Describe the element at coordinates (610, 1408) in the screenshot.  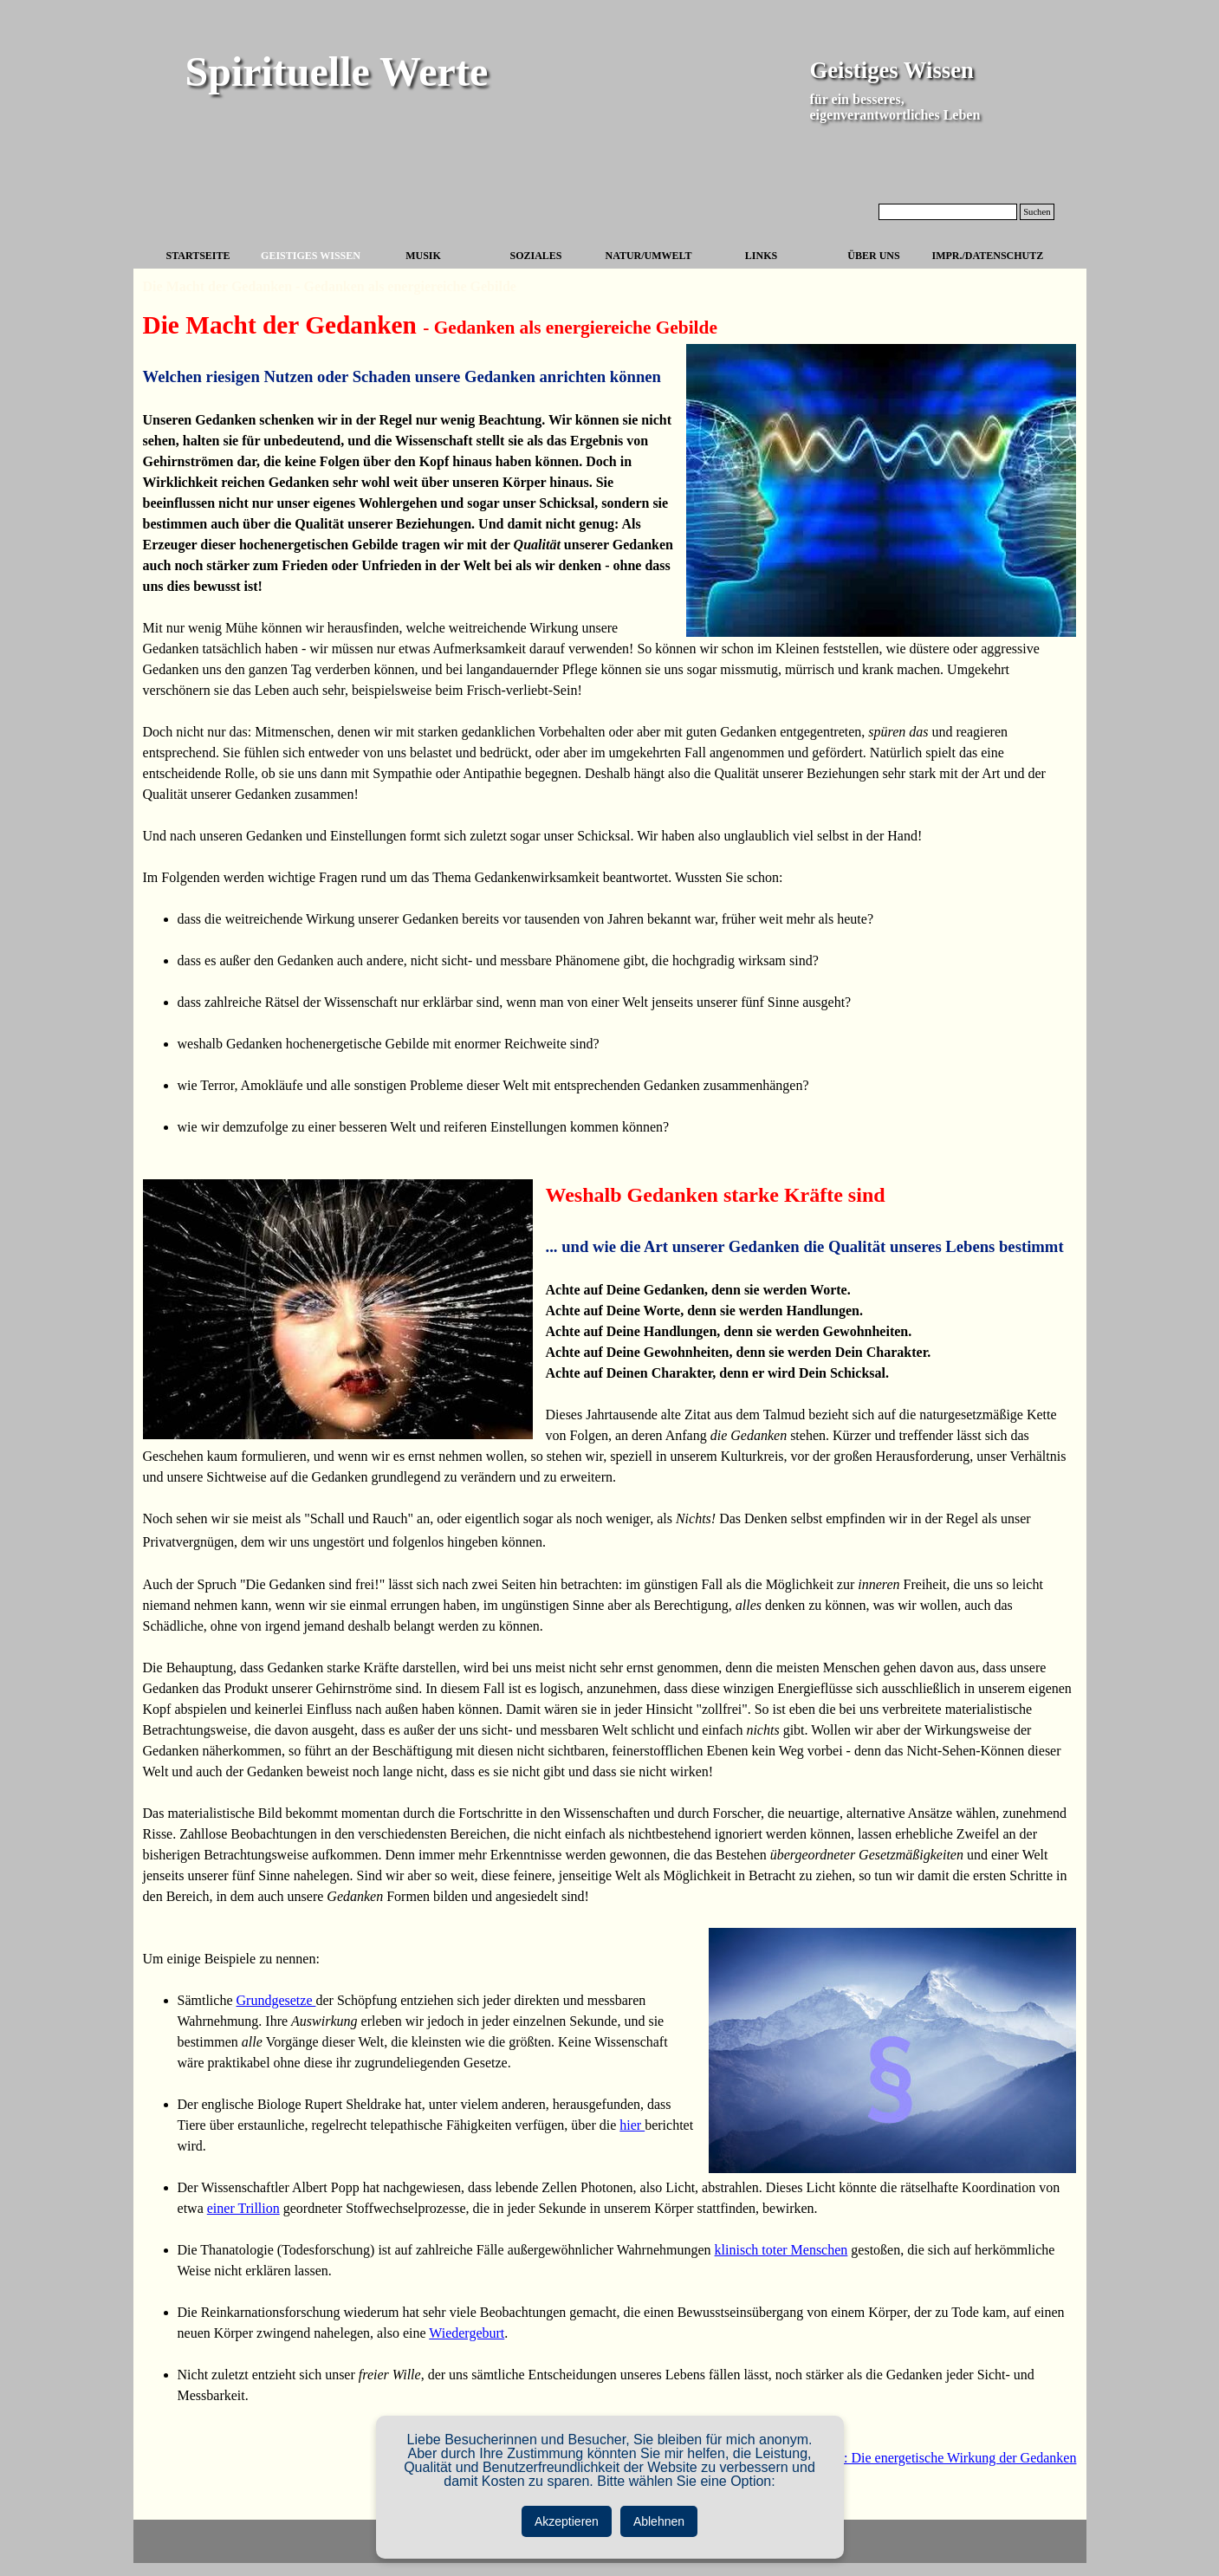
I see `[tabpanel]` at that location.